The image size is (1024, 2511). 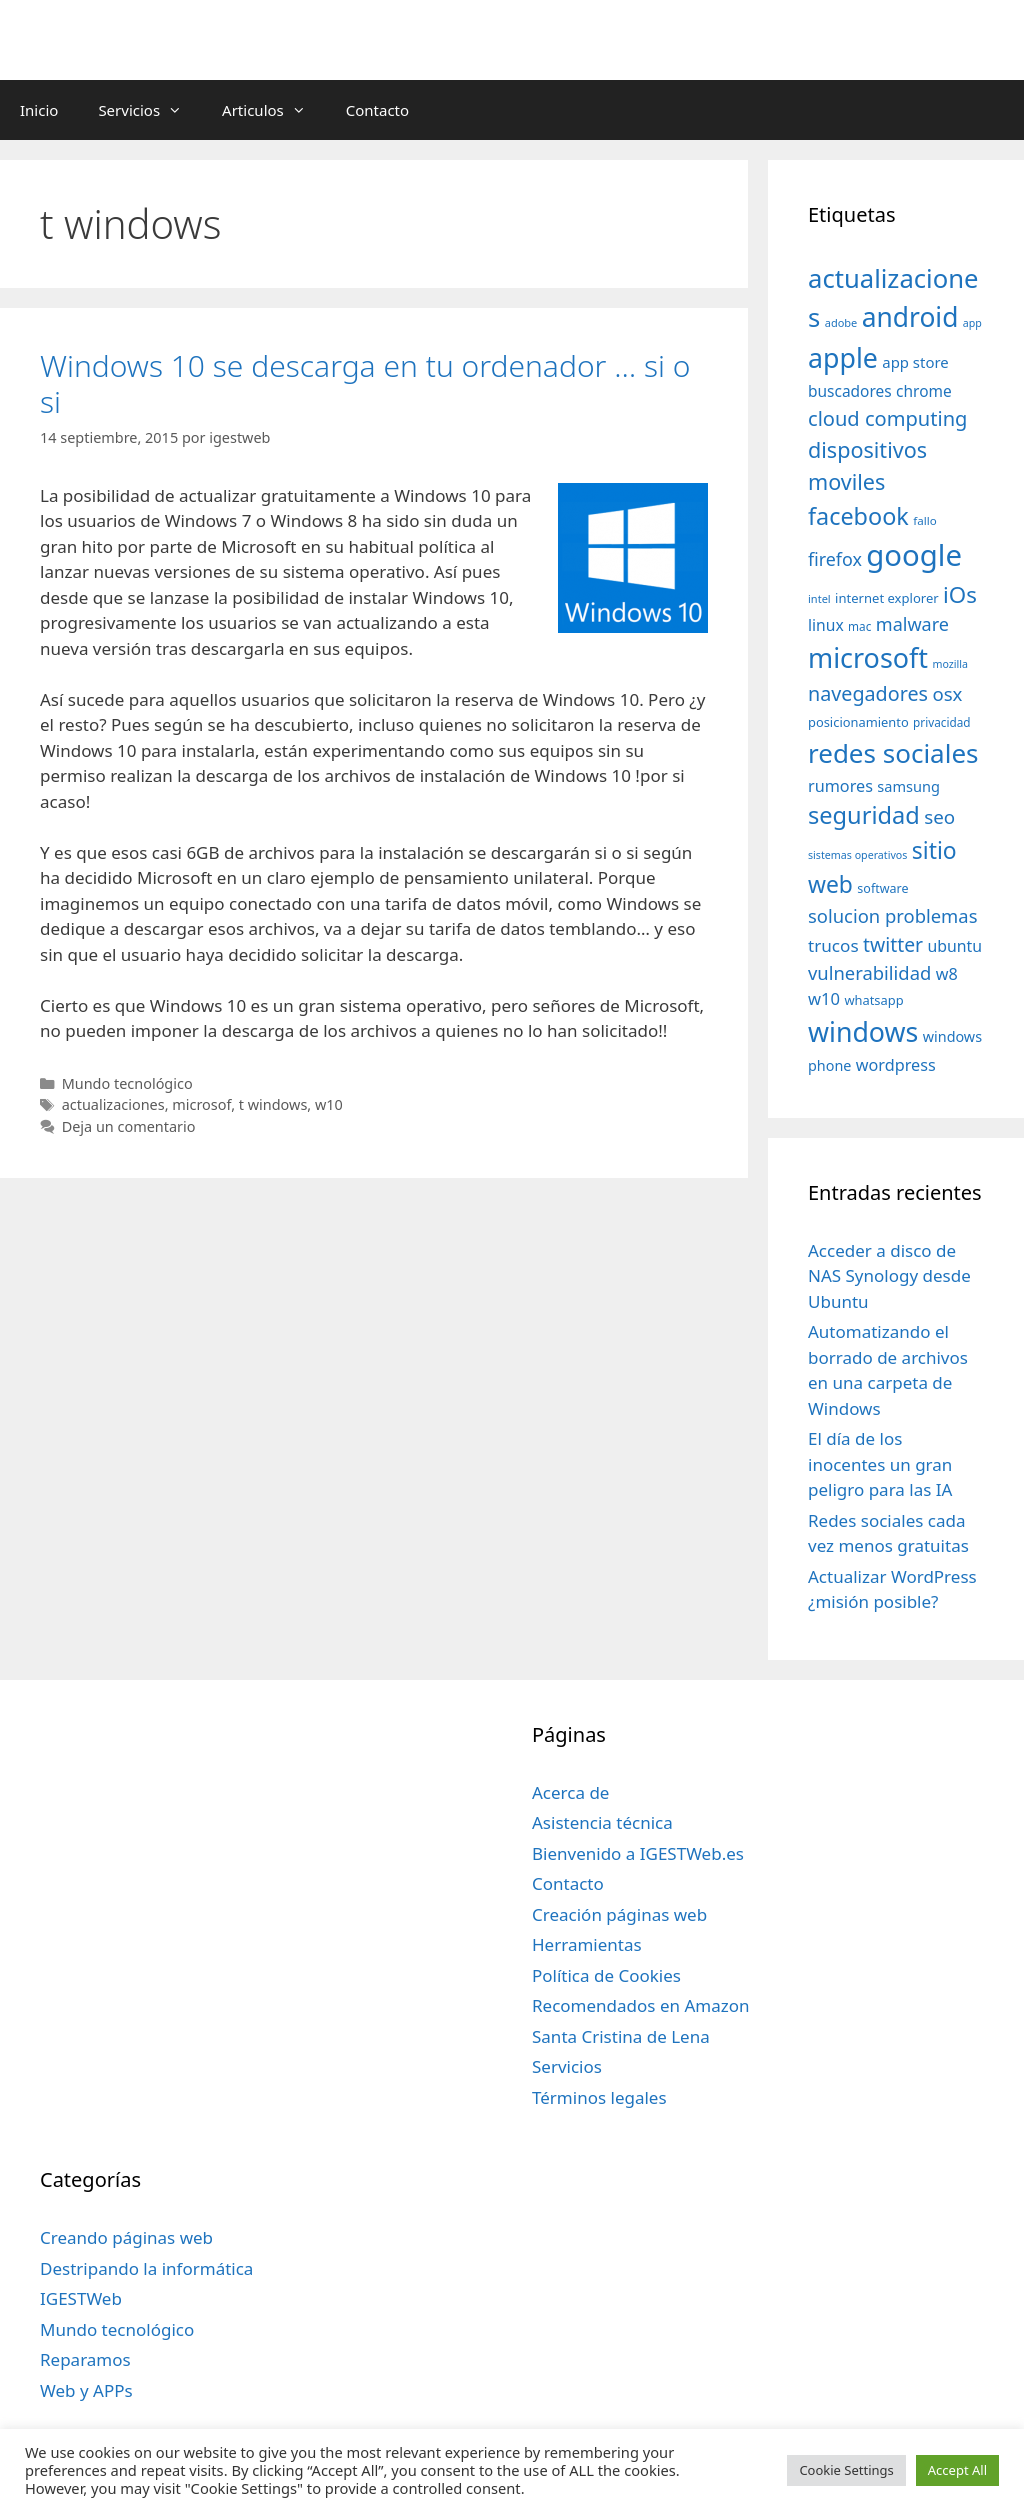 I want to click on w10, so click(x=329, y=1104).